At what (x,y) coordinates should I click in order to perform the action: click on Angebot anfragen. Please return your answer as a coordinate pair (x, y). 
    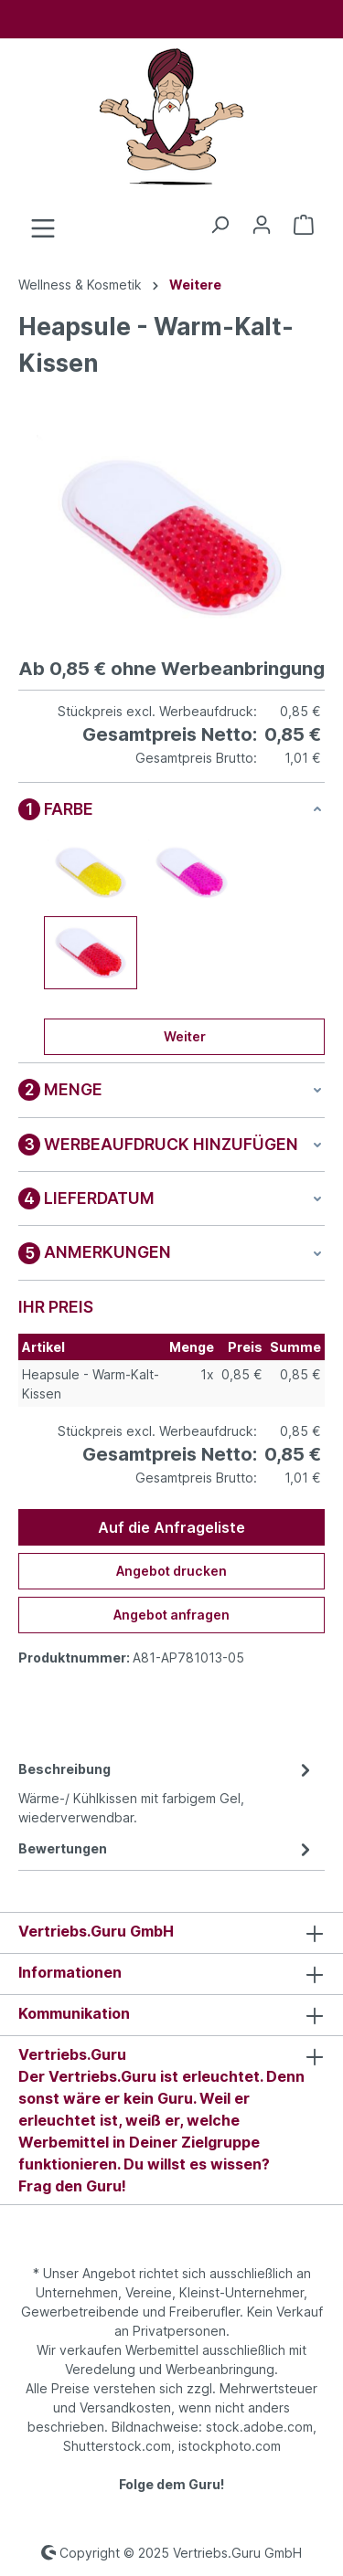
    Looking at the image, I should click on (171, 1614).